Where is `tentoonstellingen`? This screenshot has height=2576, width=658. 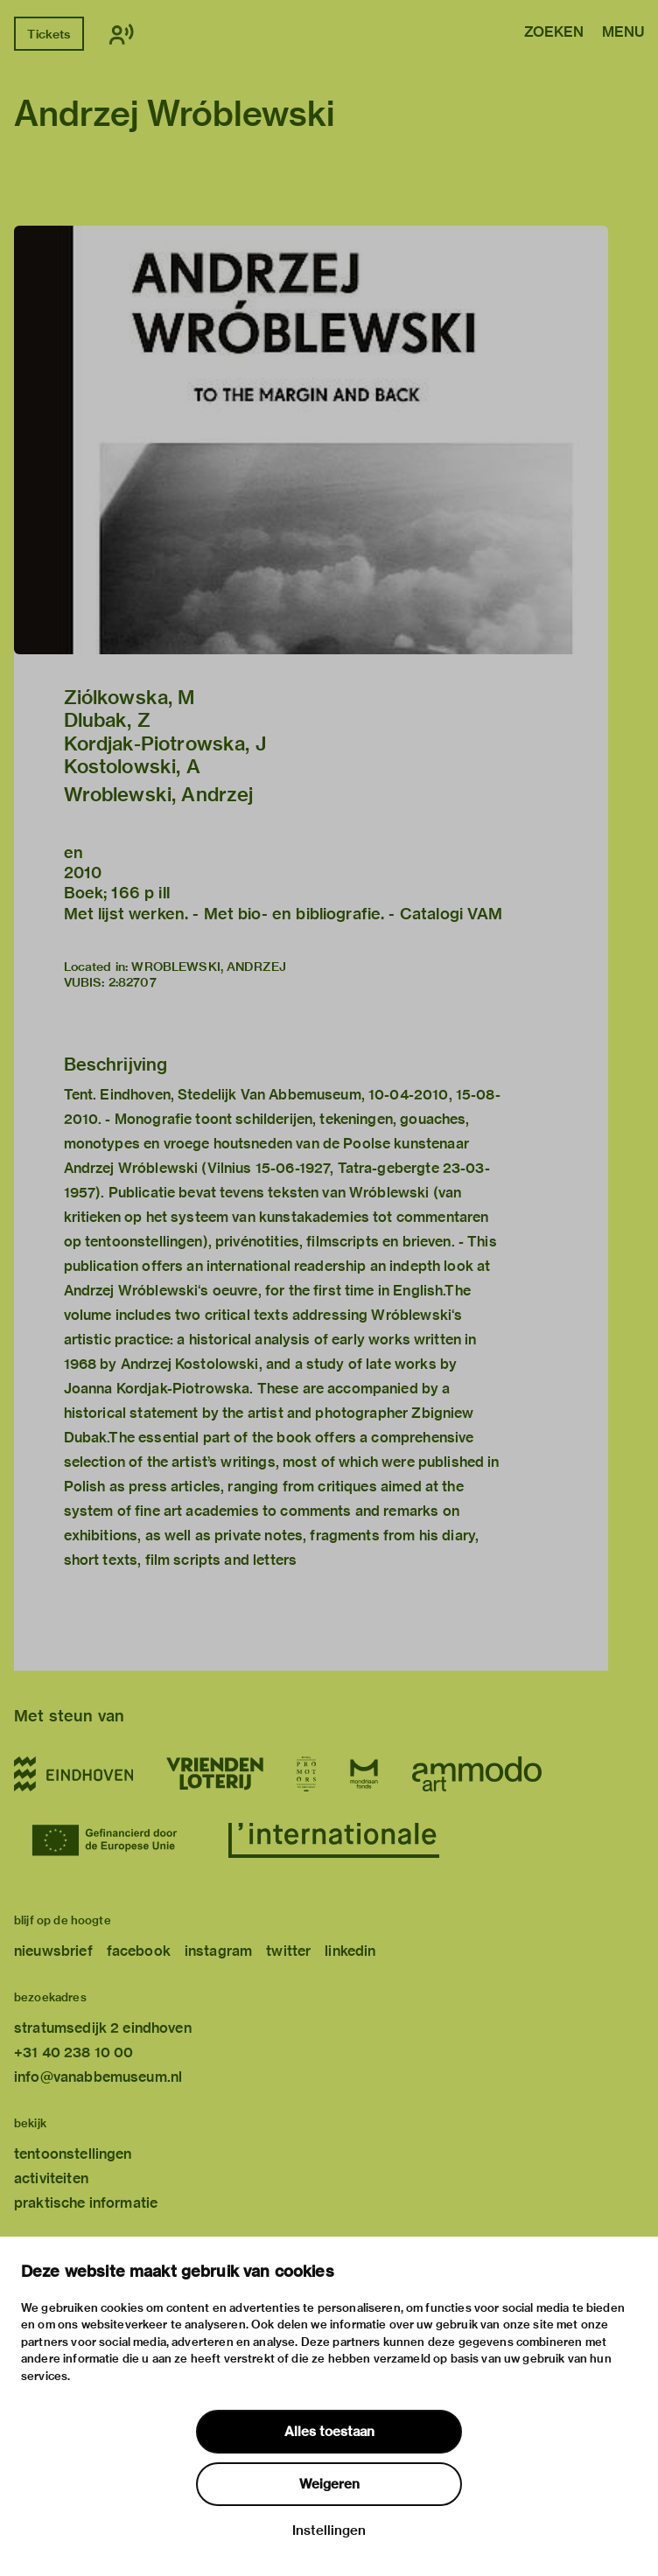 tentoonstellingen is located at coordinates (73, 2154).